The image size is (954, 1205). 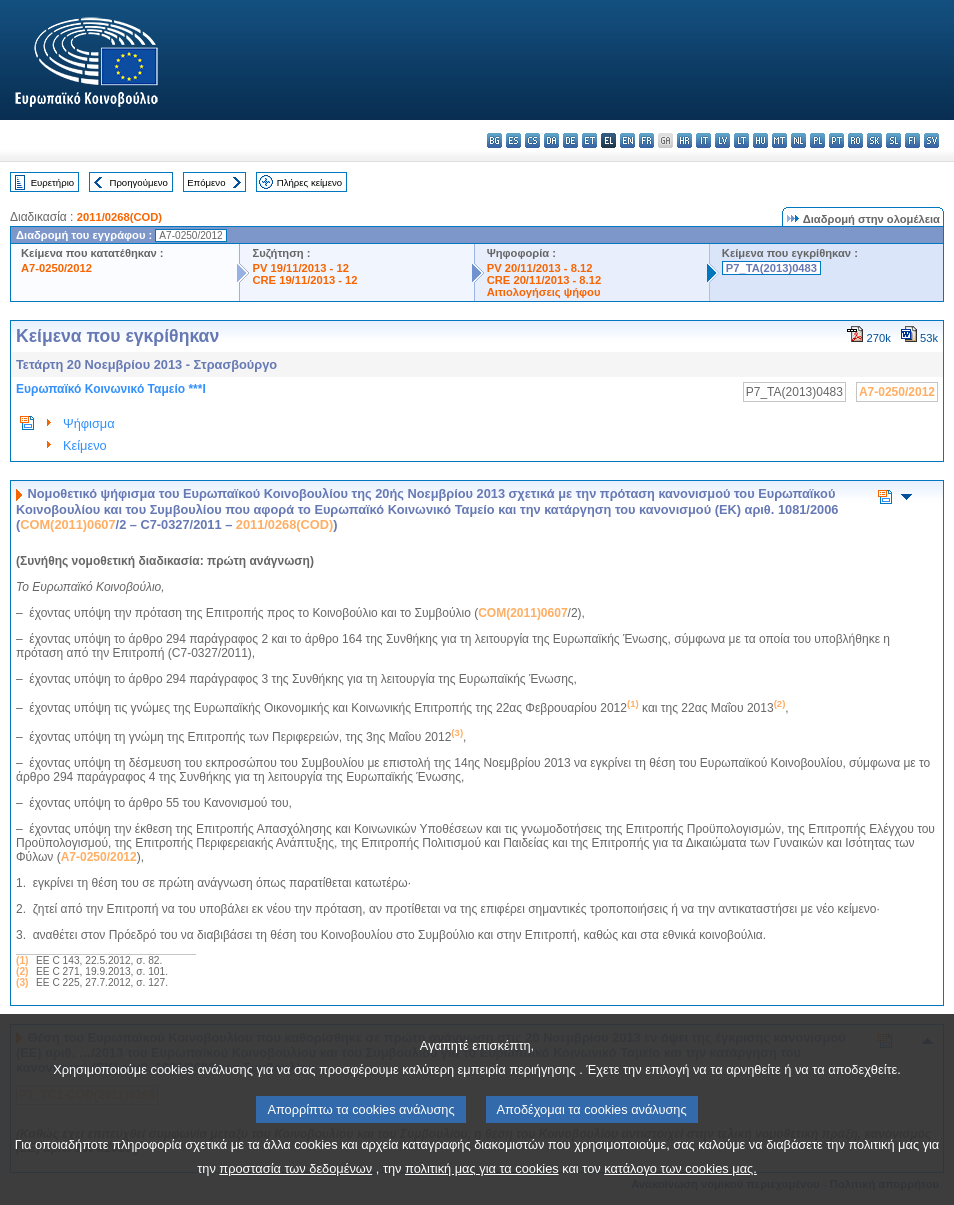 What do you see at coordinates (722, 140) in the screenshot?
I see `lv - latviešu valoda` at bounding box center [722, 140].